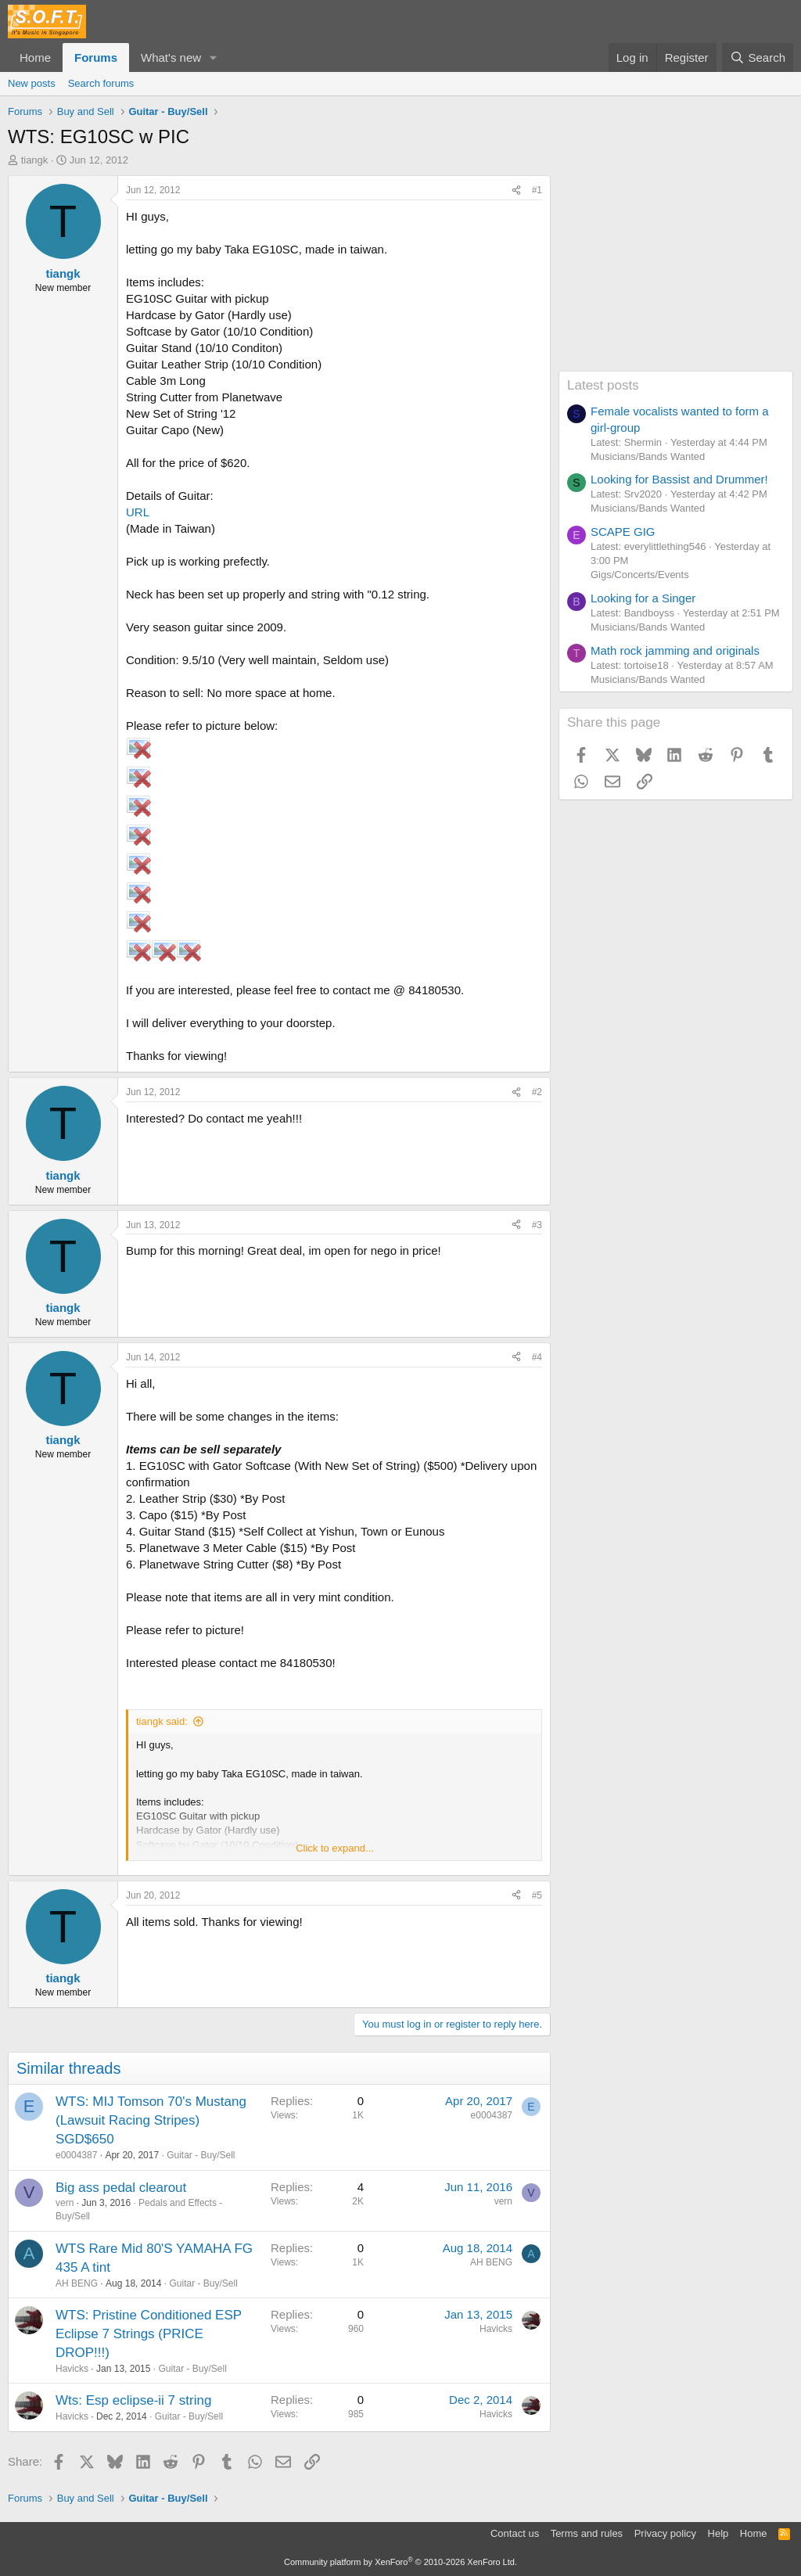 The height and width of the screenshot is (2576, 801). Describe the element at coordinates (101, 83) in the screenshot. I see `Search forums` at that location.